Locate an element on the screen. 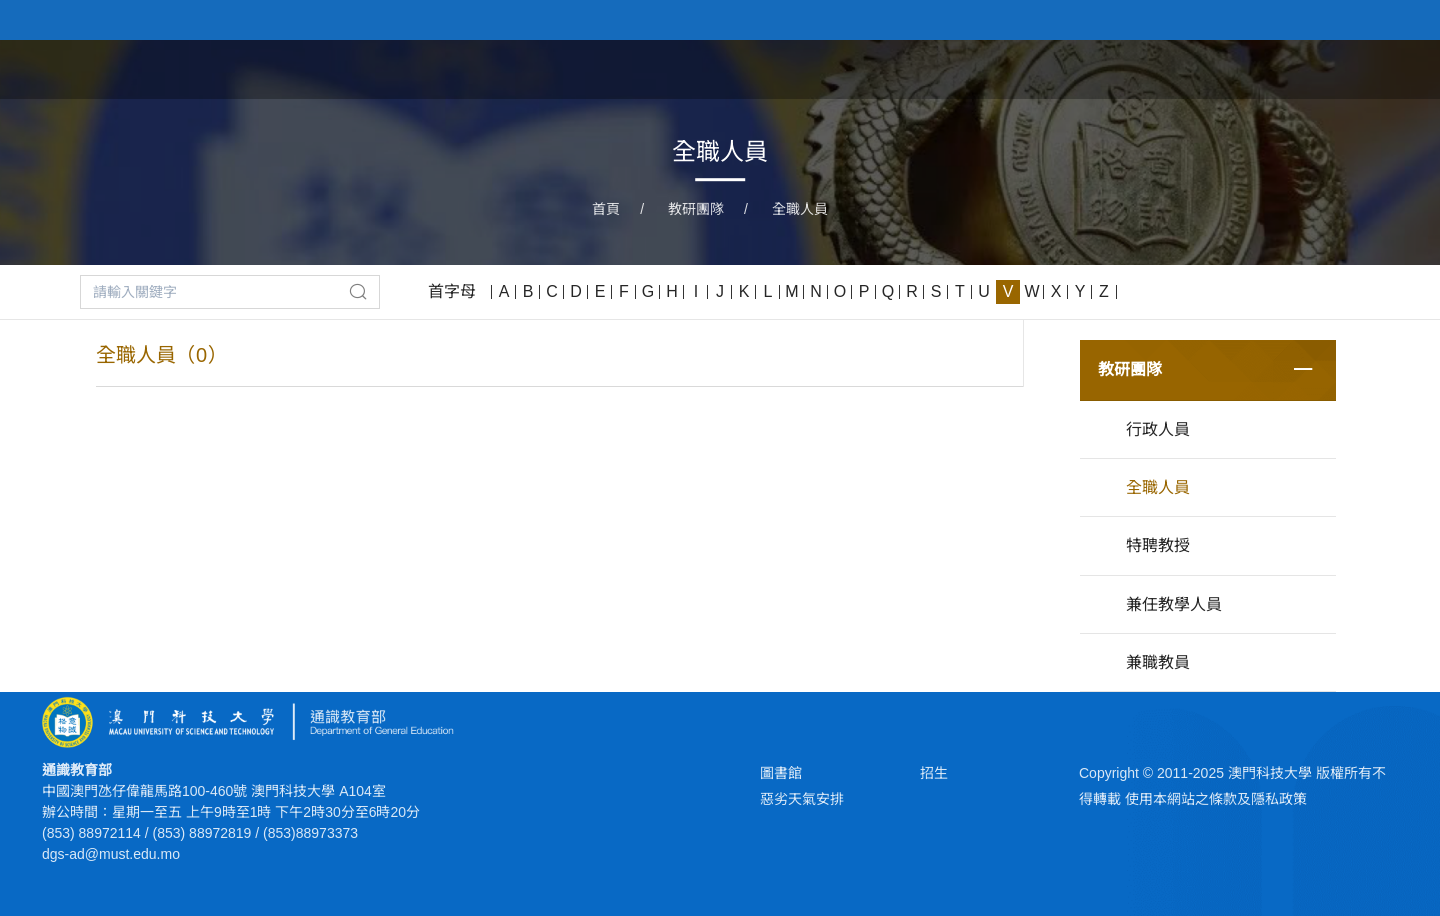 The width and height of the screenshot is (1440, 916). 主任獻詞 is located at coordinates (966, 68).